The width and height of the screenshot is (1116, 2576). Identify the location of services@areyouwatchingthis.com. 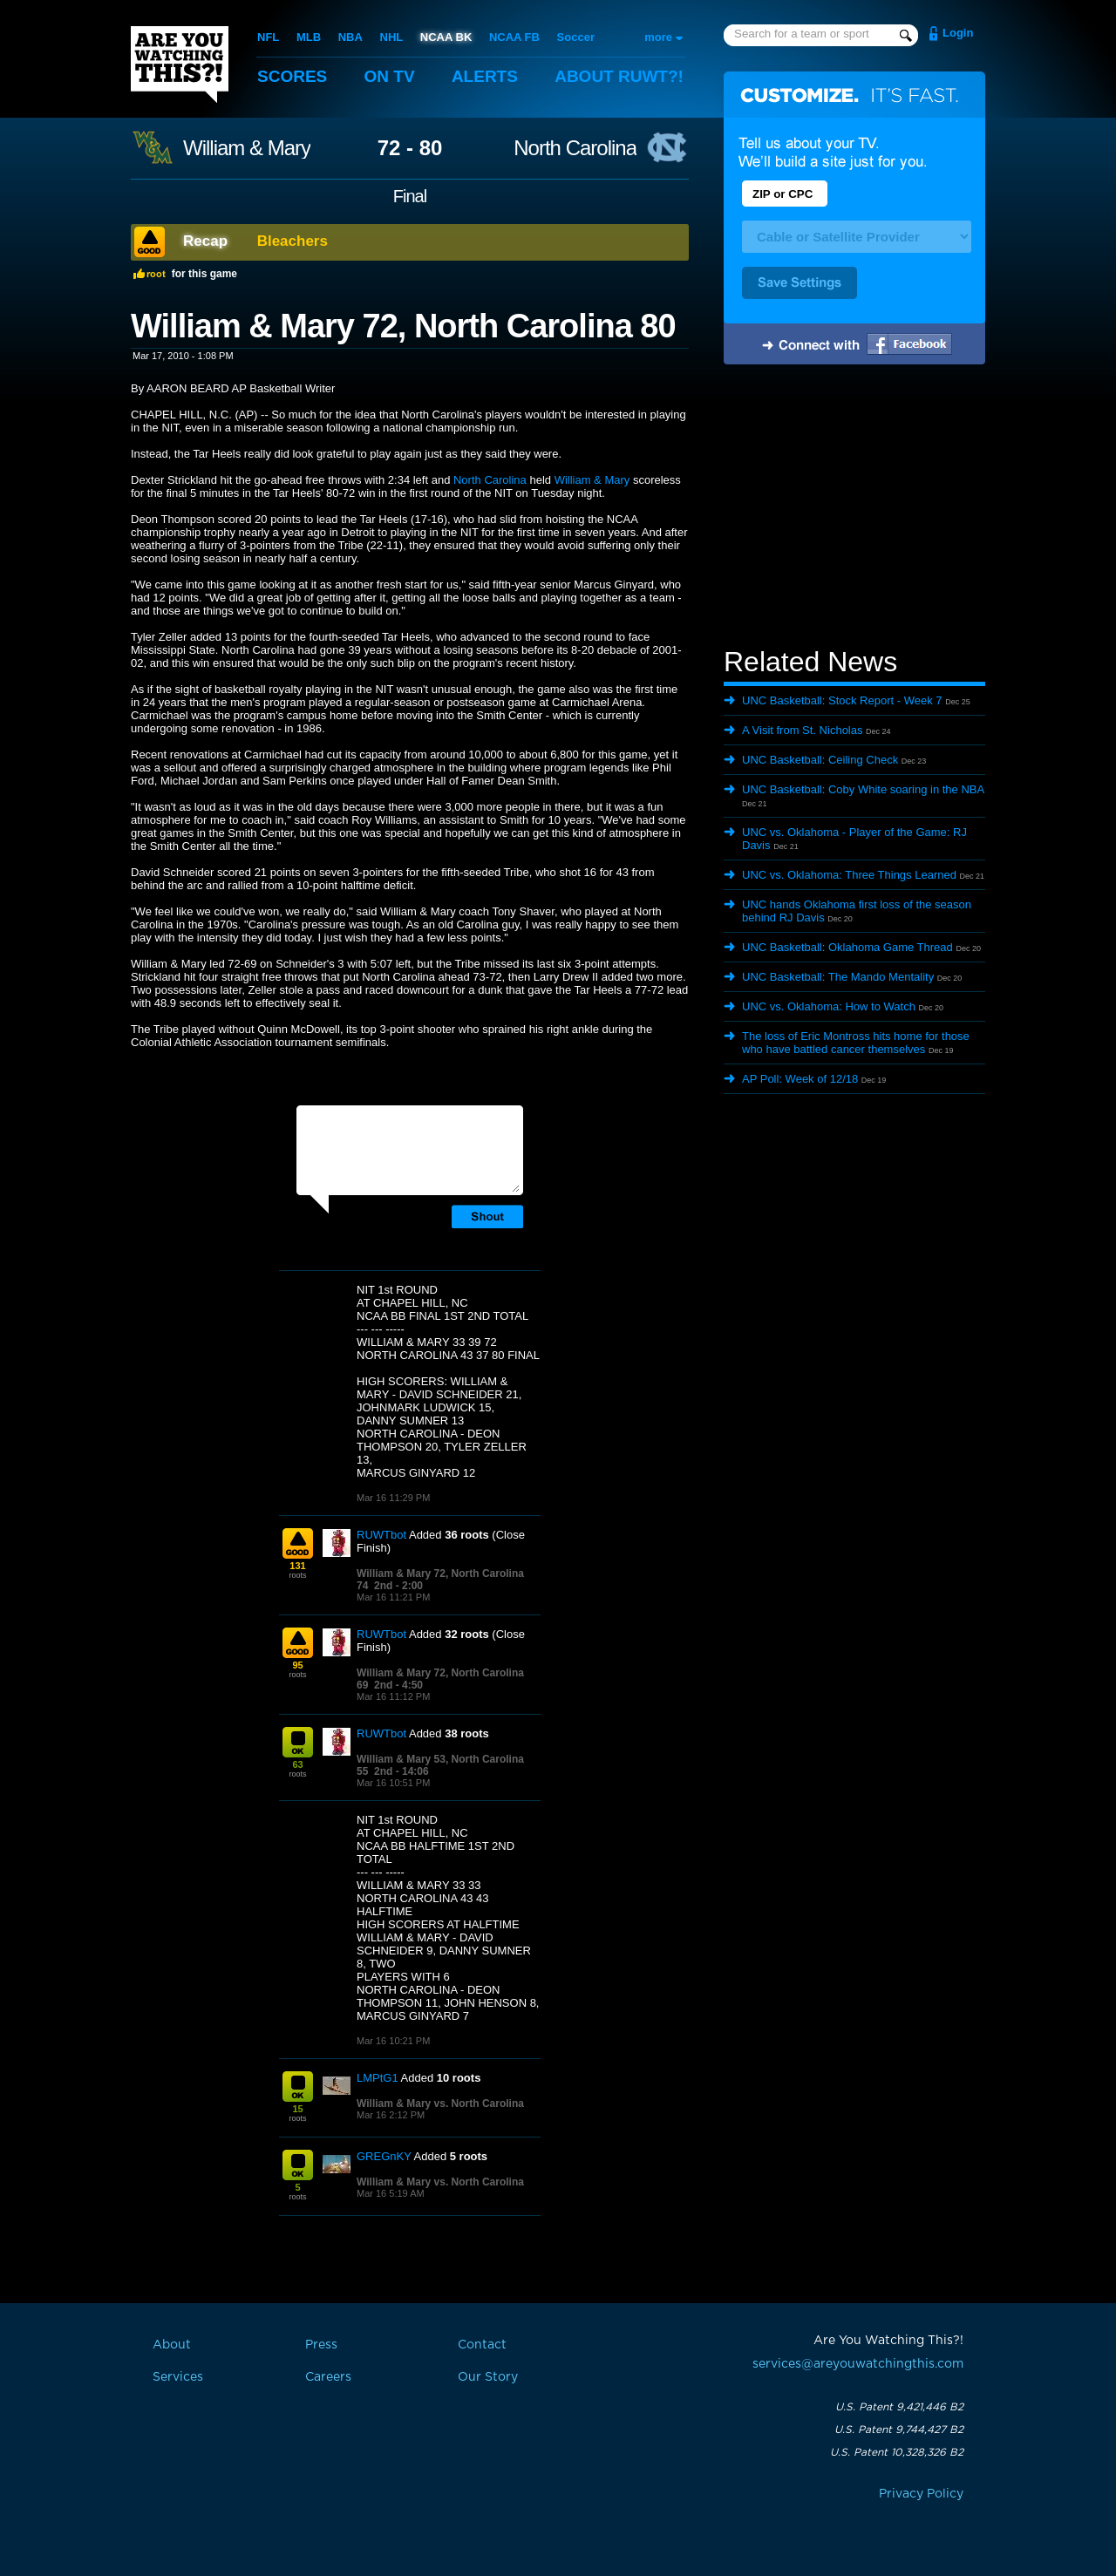
(857, 2364).